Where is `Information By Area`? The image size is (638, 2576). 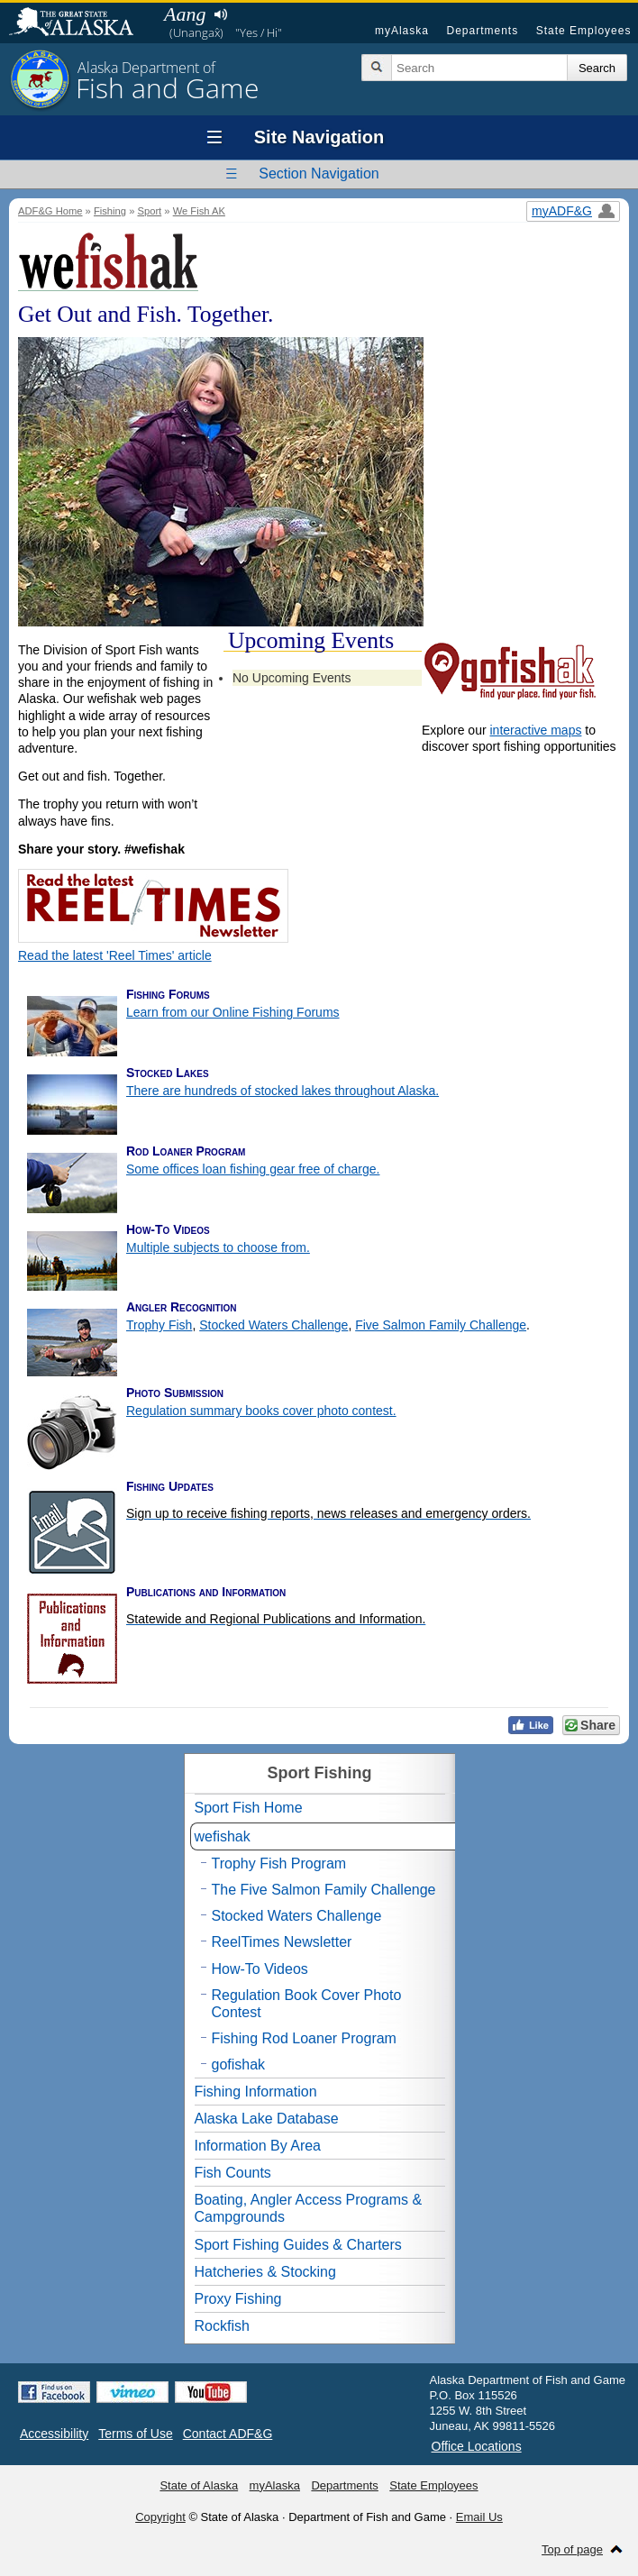 Information By Area is located at coordinates (258, 2145).